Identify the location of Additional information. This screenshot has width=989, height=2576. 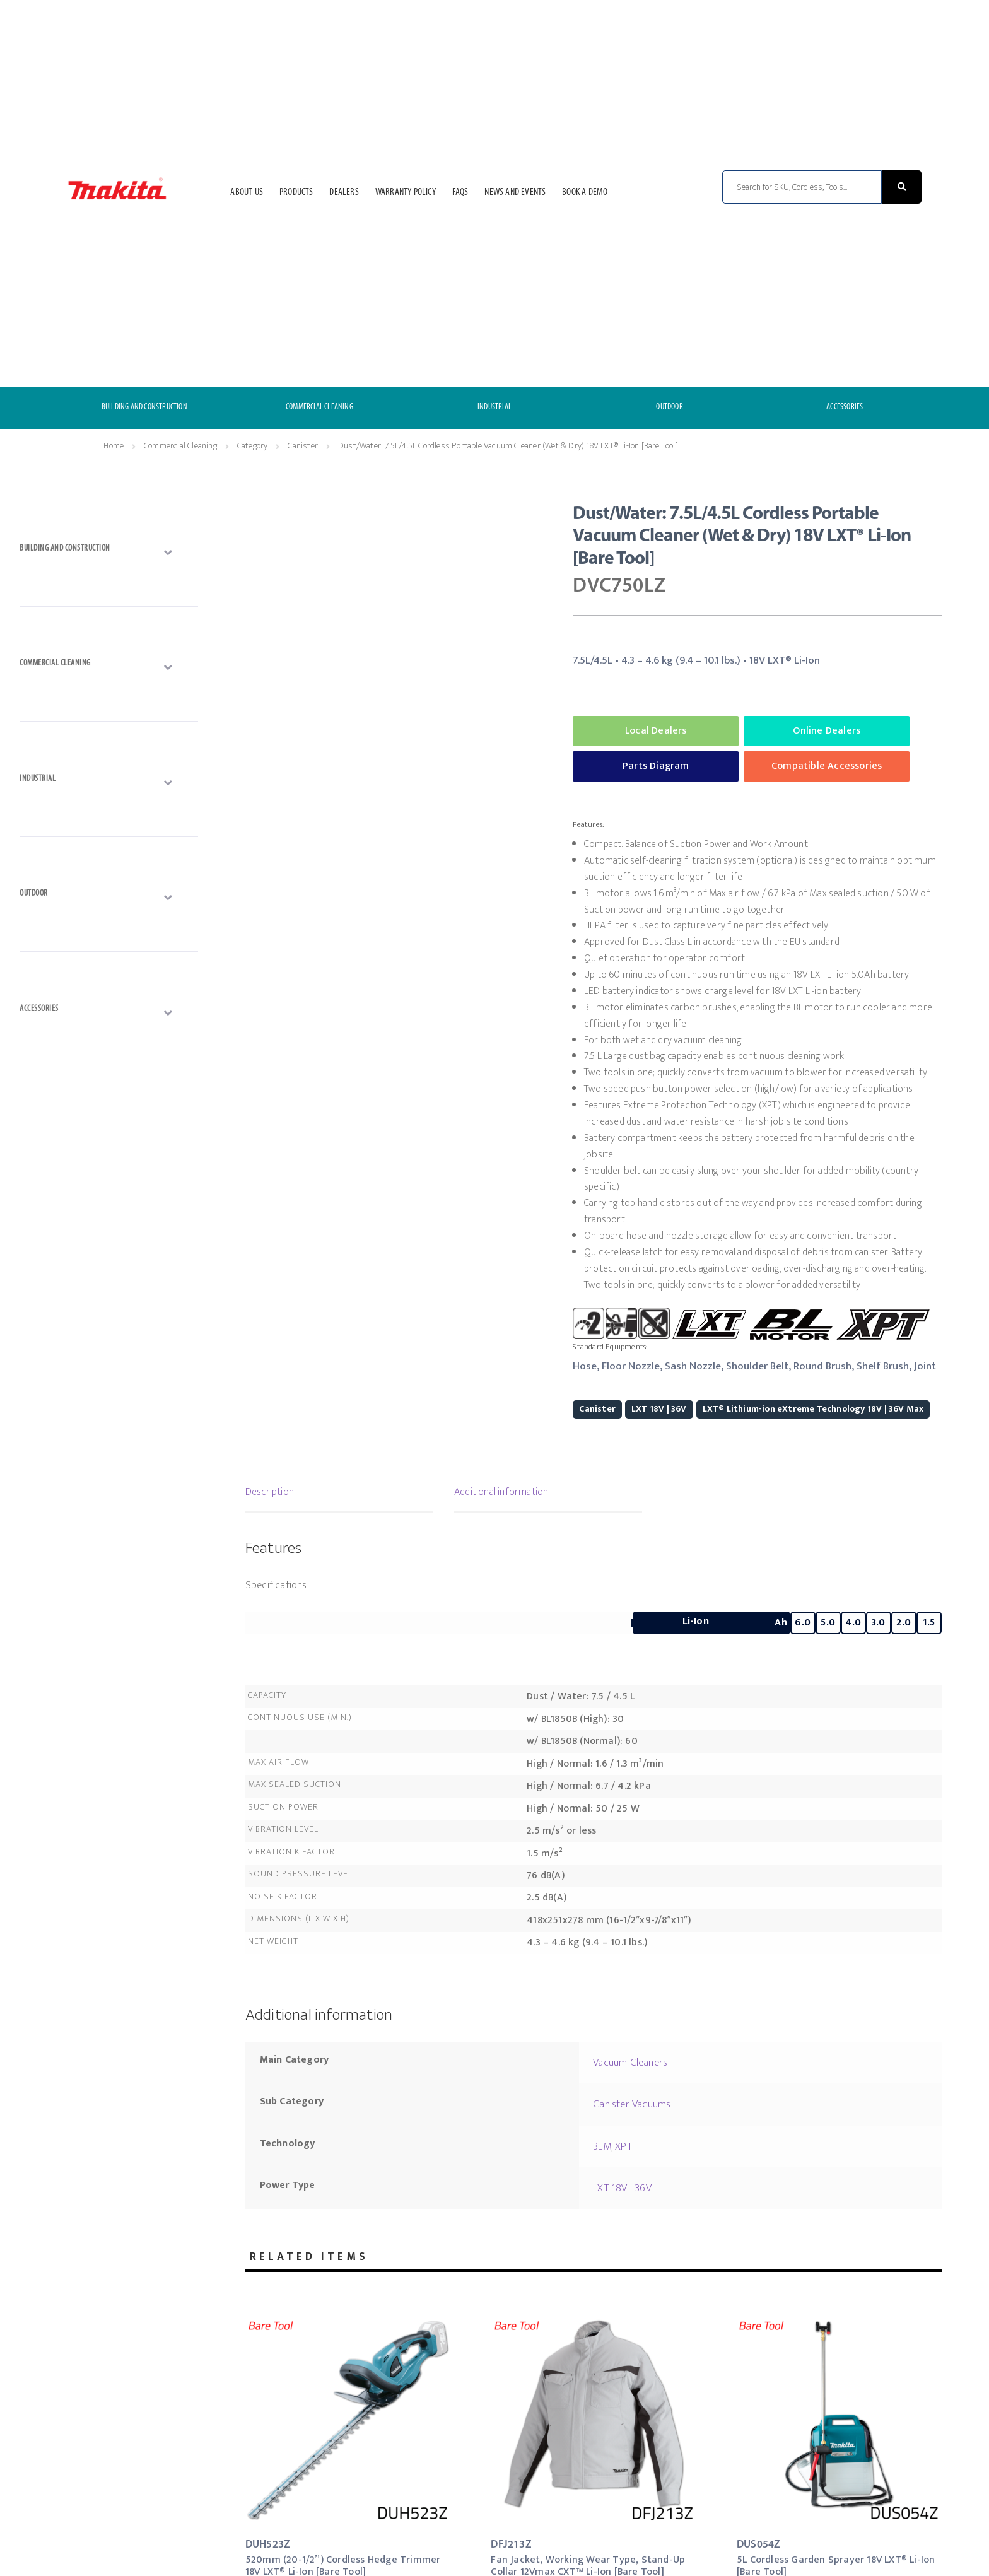
(501, 1492).